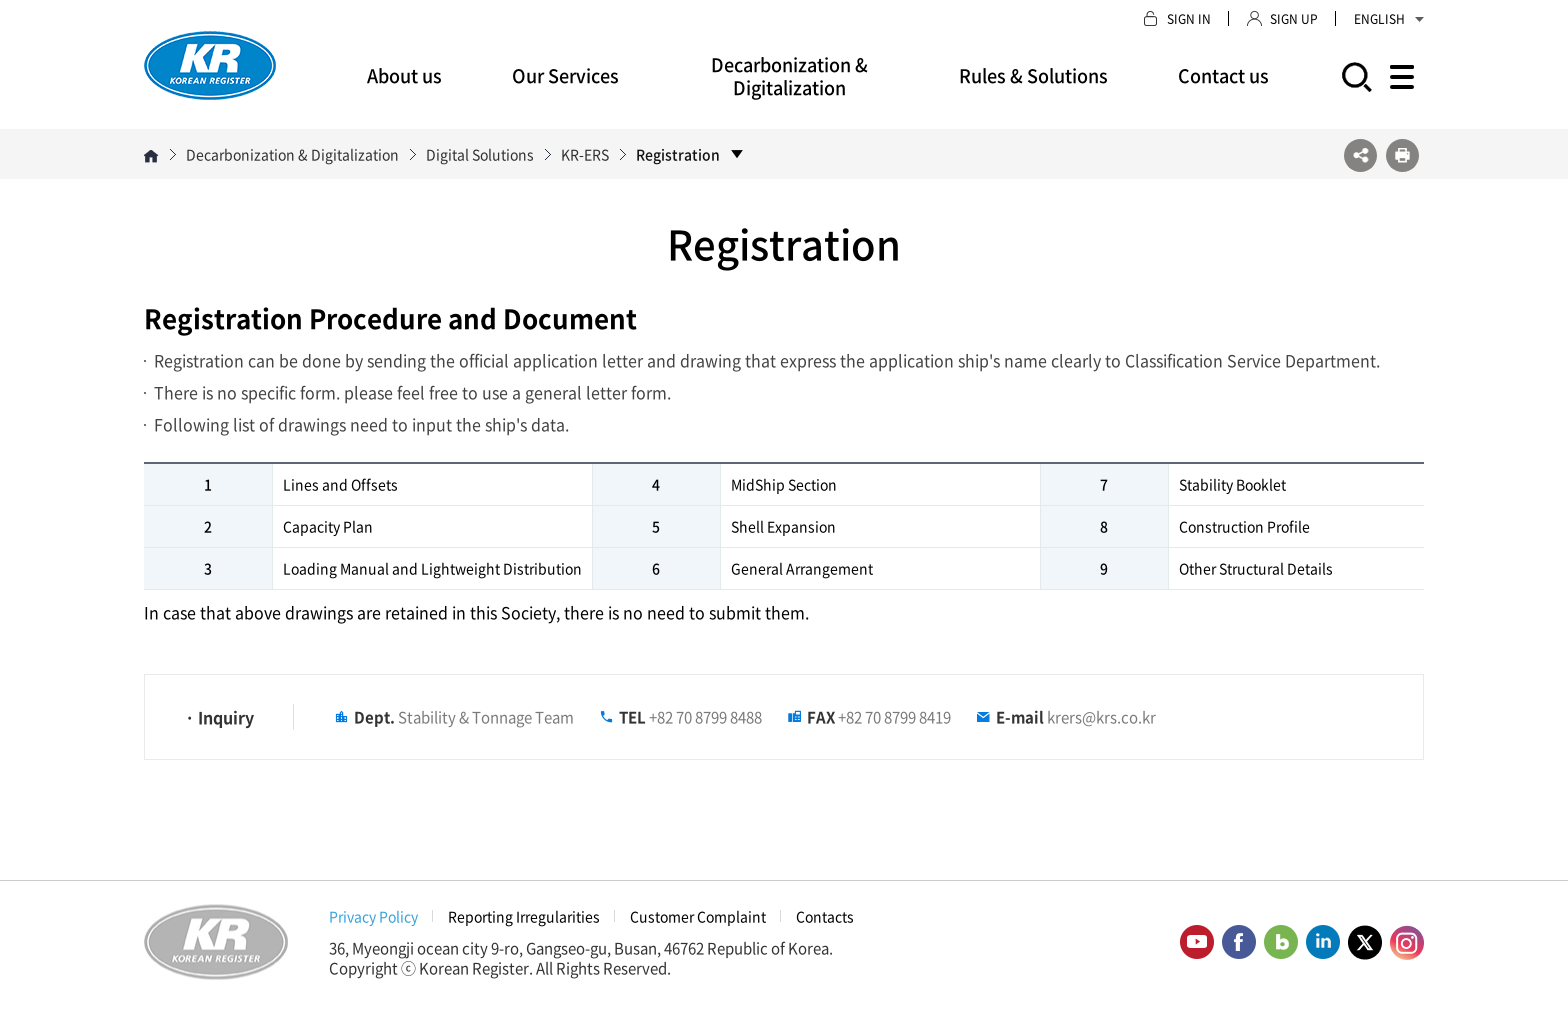 The width and height of the screenshot is (1568, 1013). What do you see at coordinates (1033, 75) in the screenshot?
I see `Rules & Solutions` at bounding box center [1033, 75].